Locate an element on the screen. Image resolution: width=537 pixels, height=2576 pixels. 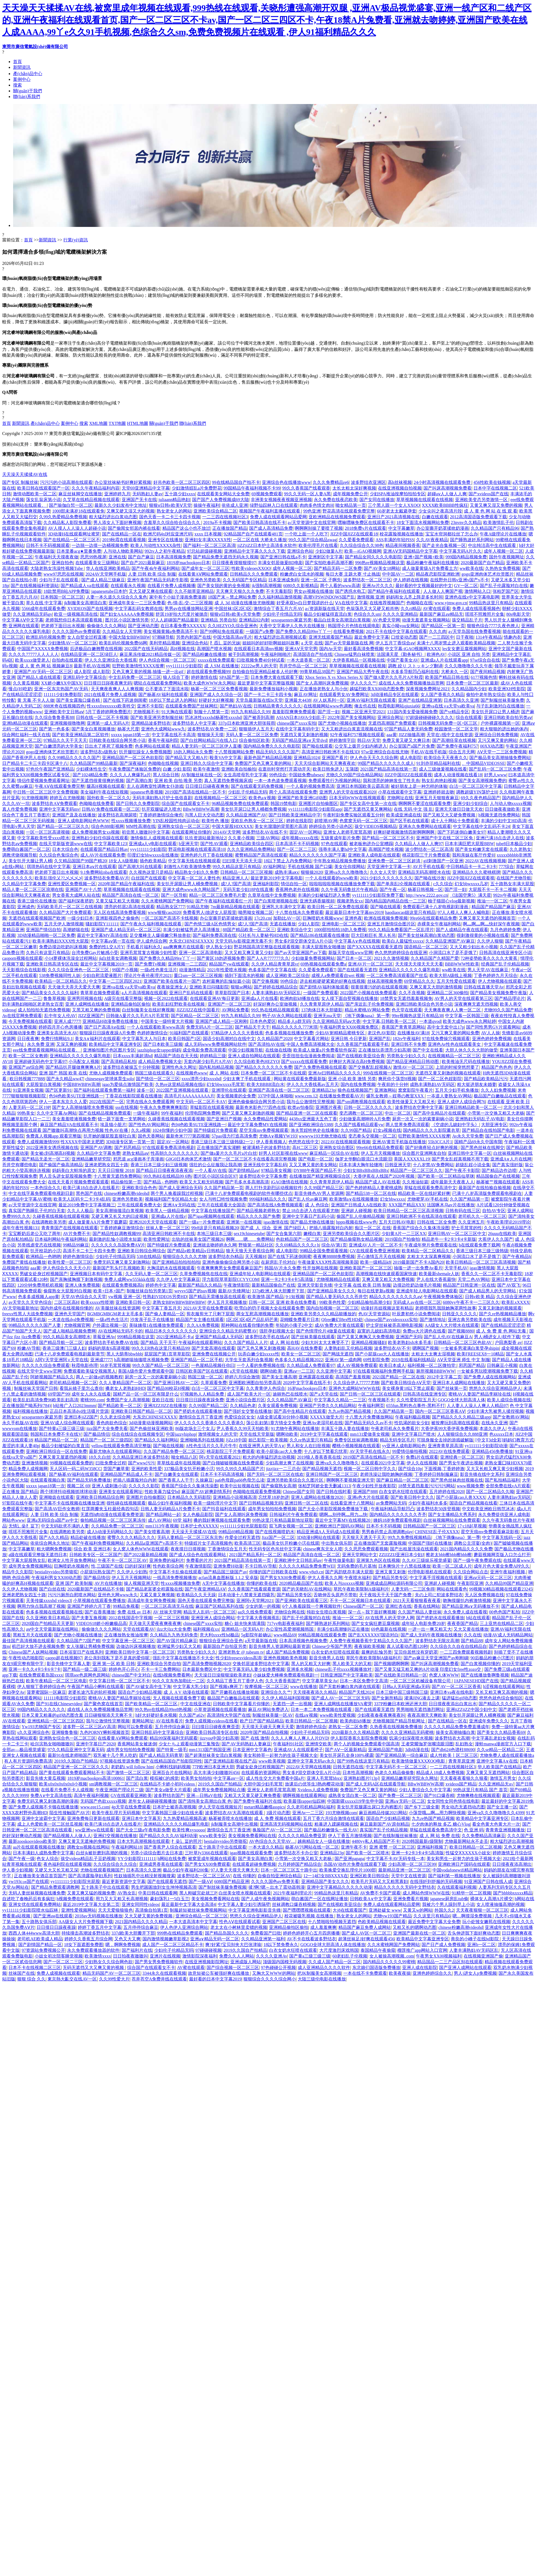
在线亚洲视频自拍视频 is located at coordinates (400, 488).